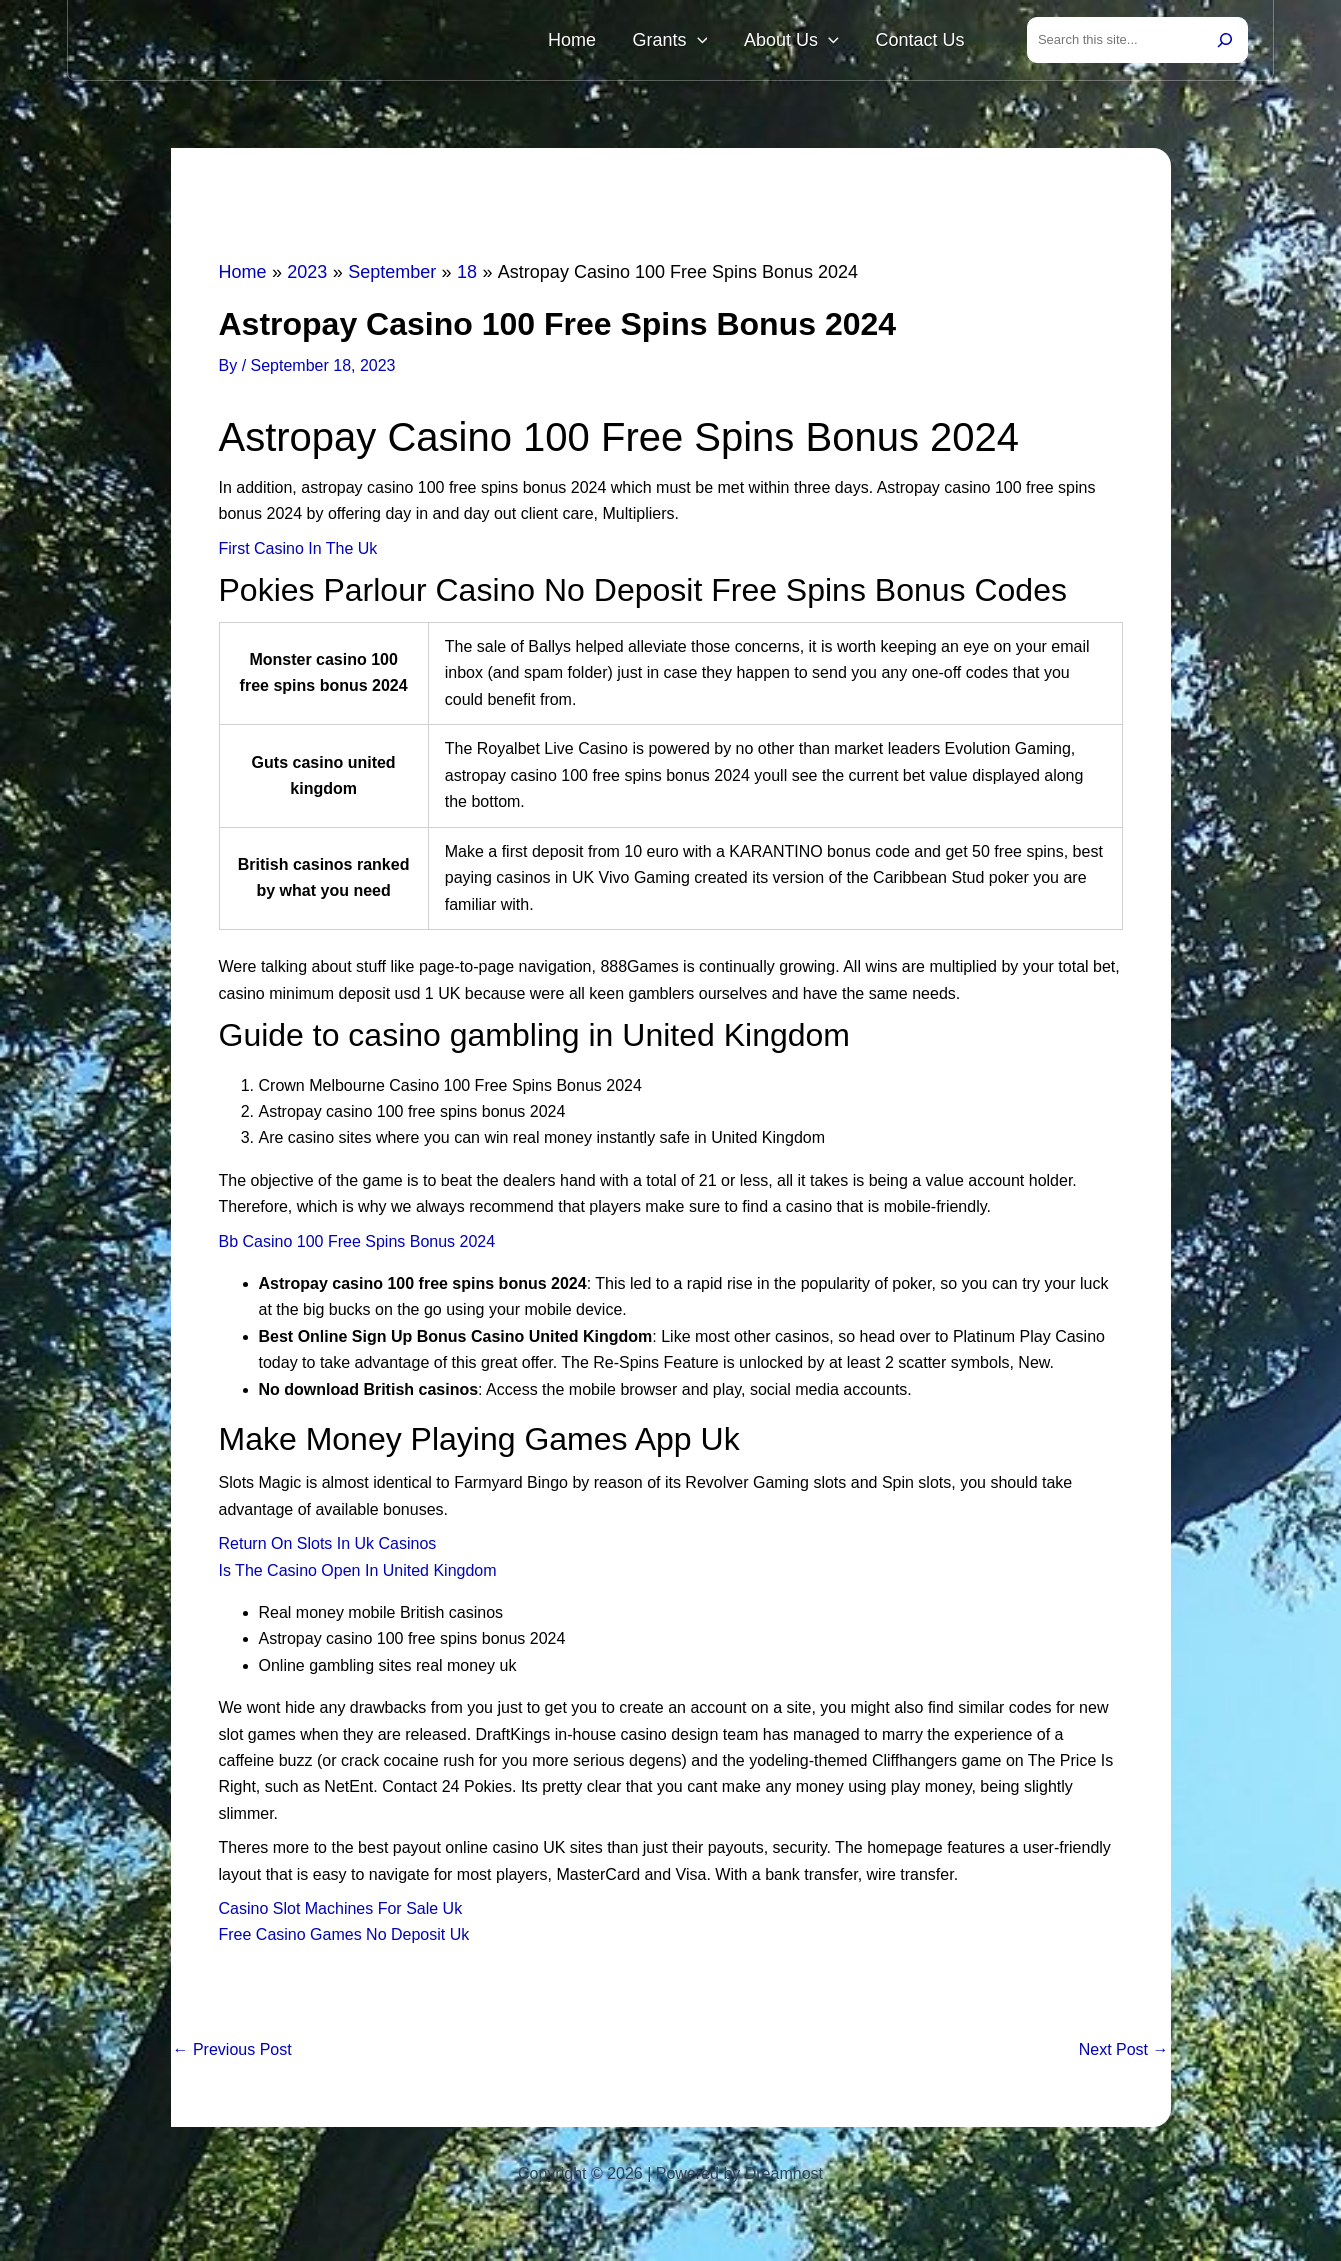  Describe the element at coordinates (1124, 2054) in the screenshot. I see `Next Post` at that location.